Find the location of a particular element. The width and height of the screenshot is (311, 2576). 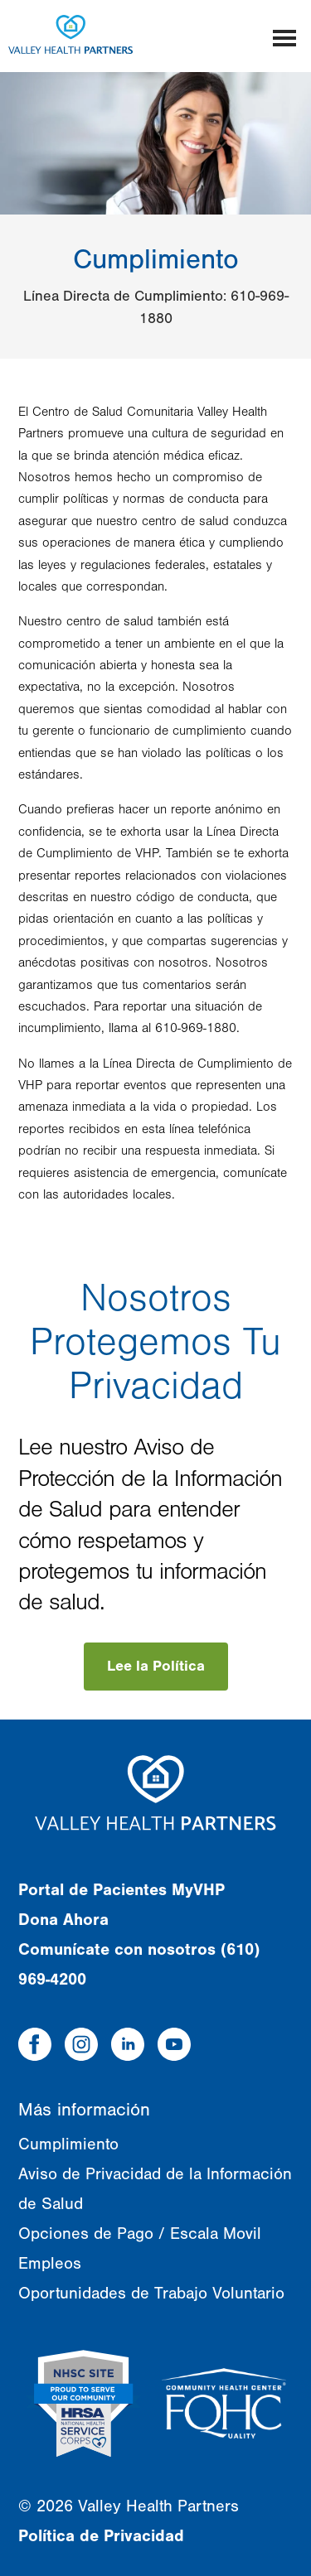

Lee la Política is located at coordinates (156, 1666).